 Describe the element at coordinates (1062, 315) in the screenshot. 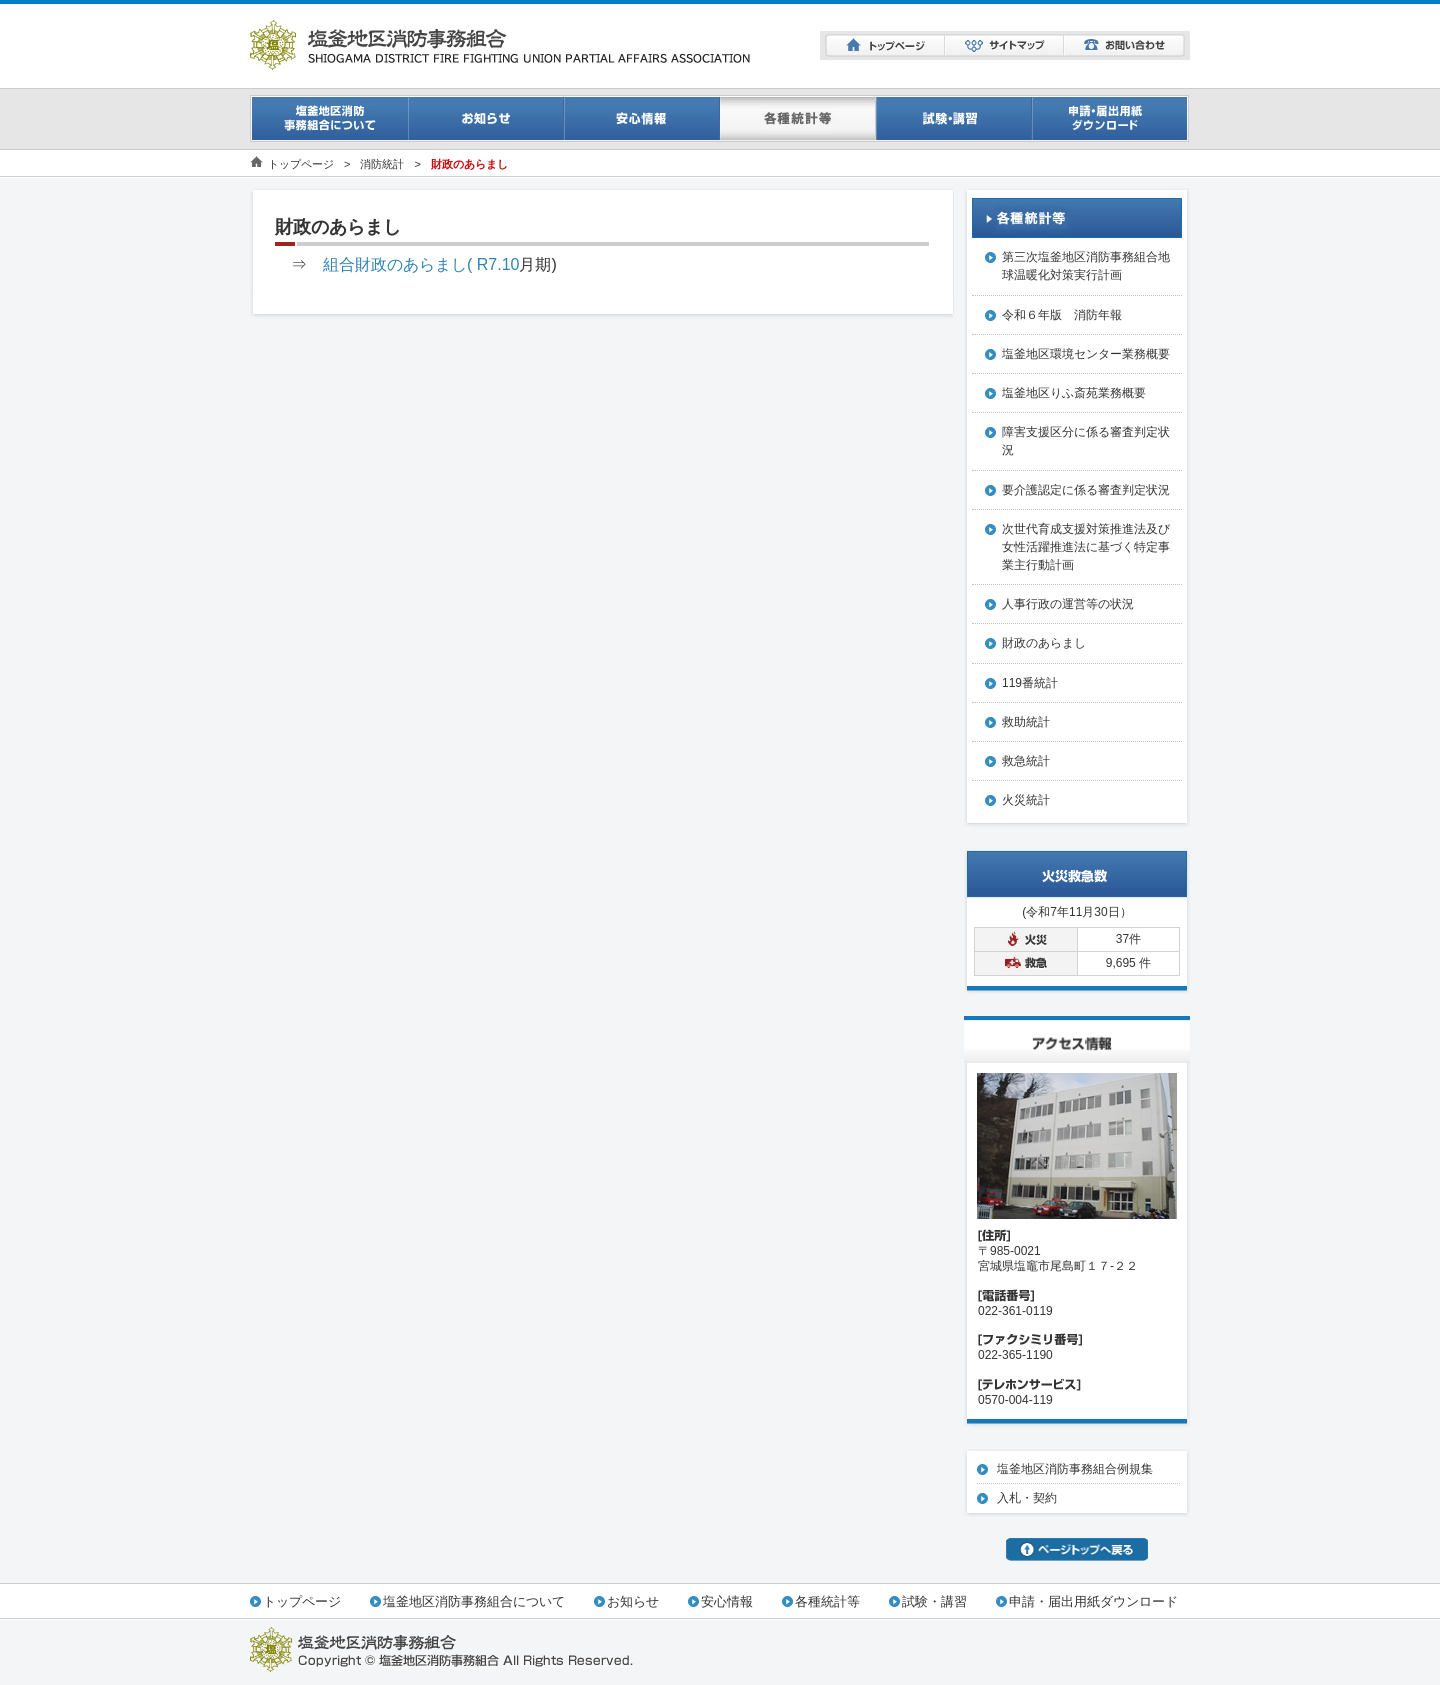

I see `令和６年版 消防年報` at that location.